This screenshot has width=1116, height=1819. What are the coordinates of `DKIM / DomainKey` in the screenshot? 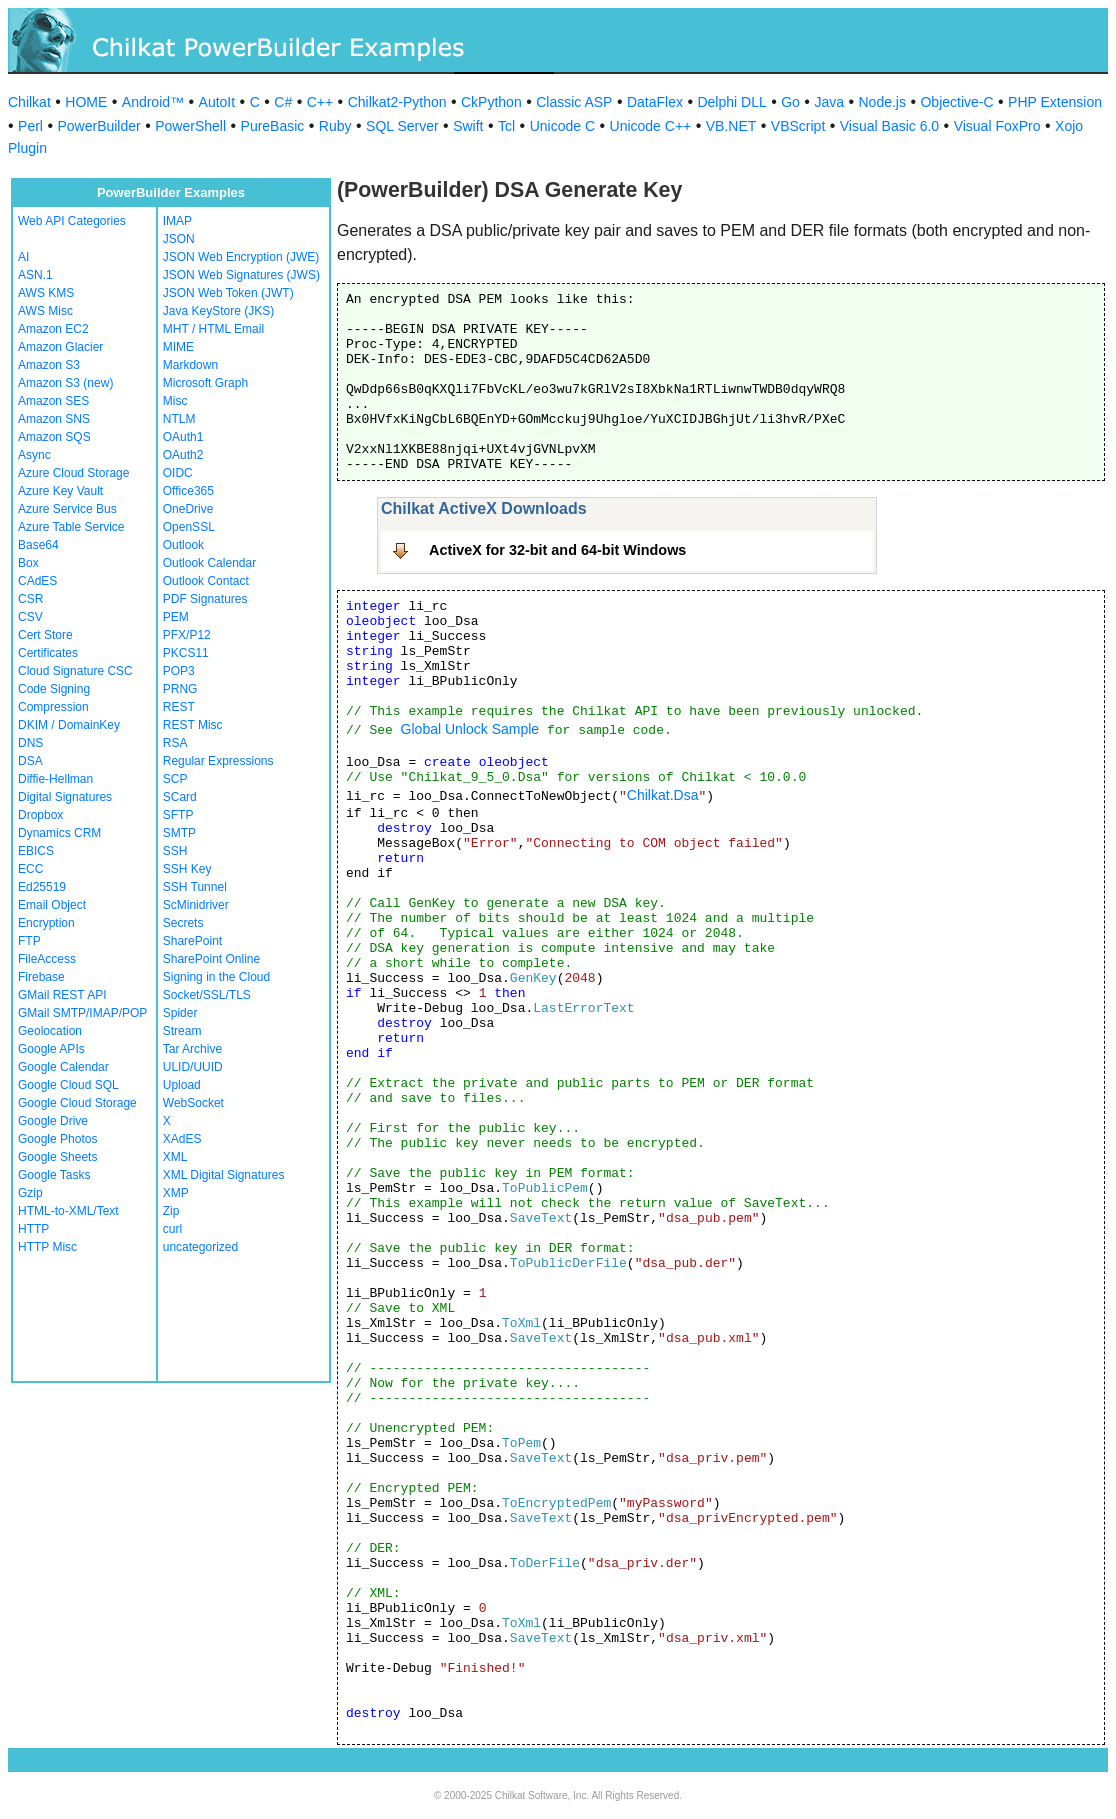 It's located at (69, 725).